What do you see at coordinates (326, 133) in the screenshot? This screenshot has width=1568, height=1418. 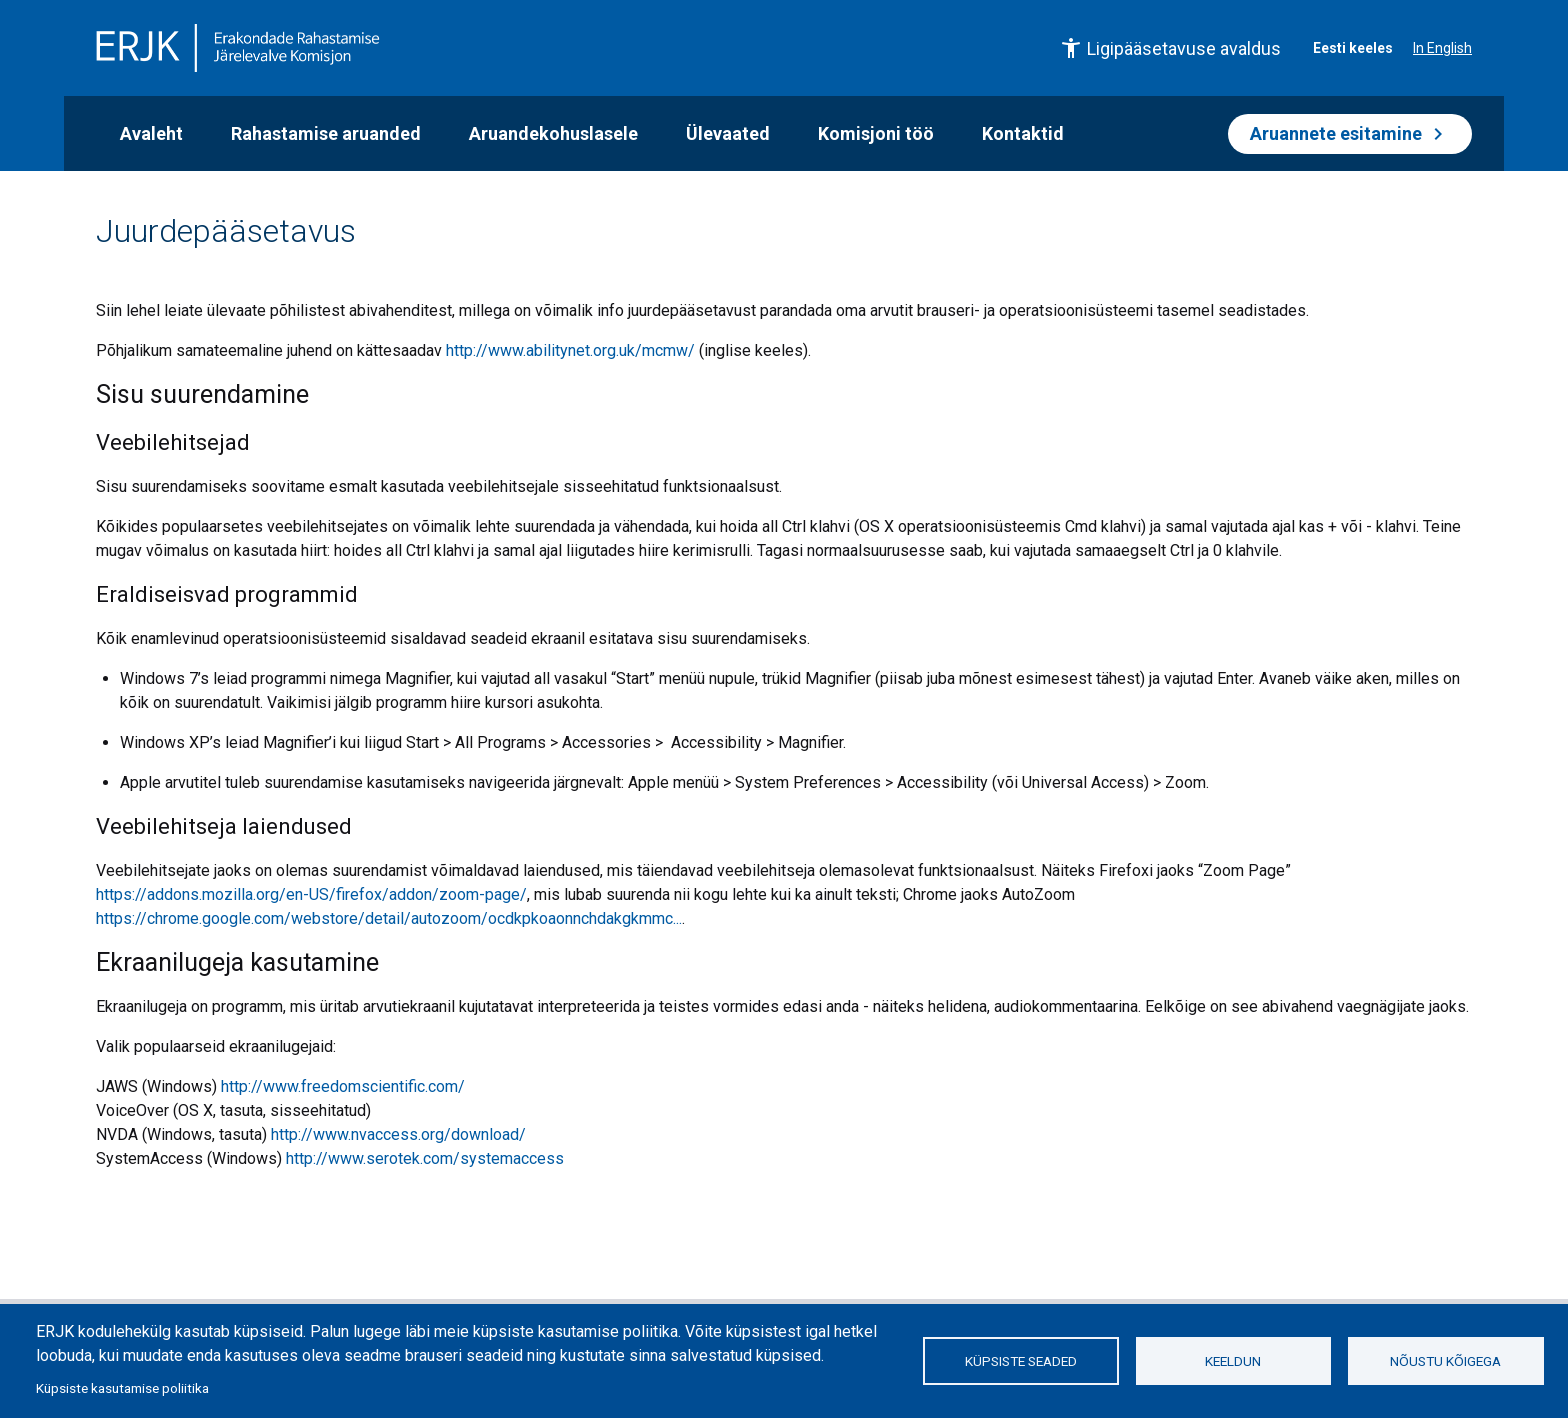 I see `Rahastamise aruanded` at bounding box center [326, 133].